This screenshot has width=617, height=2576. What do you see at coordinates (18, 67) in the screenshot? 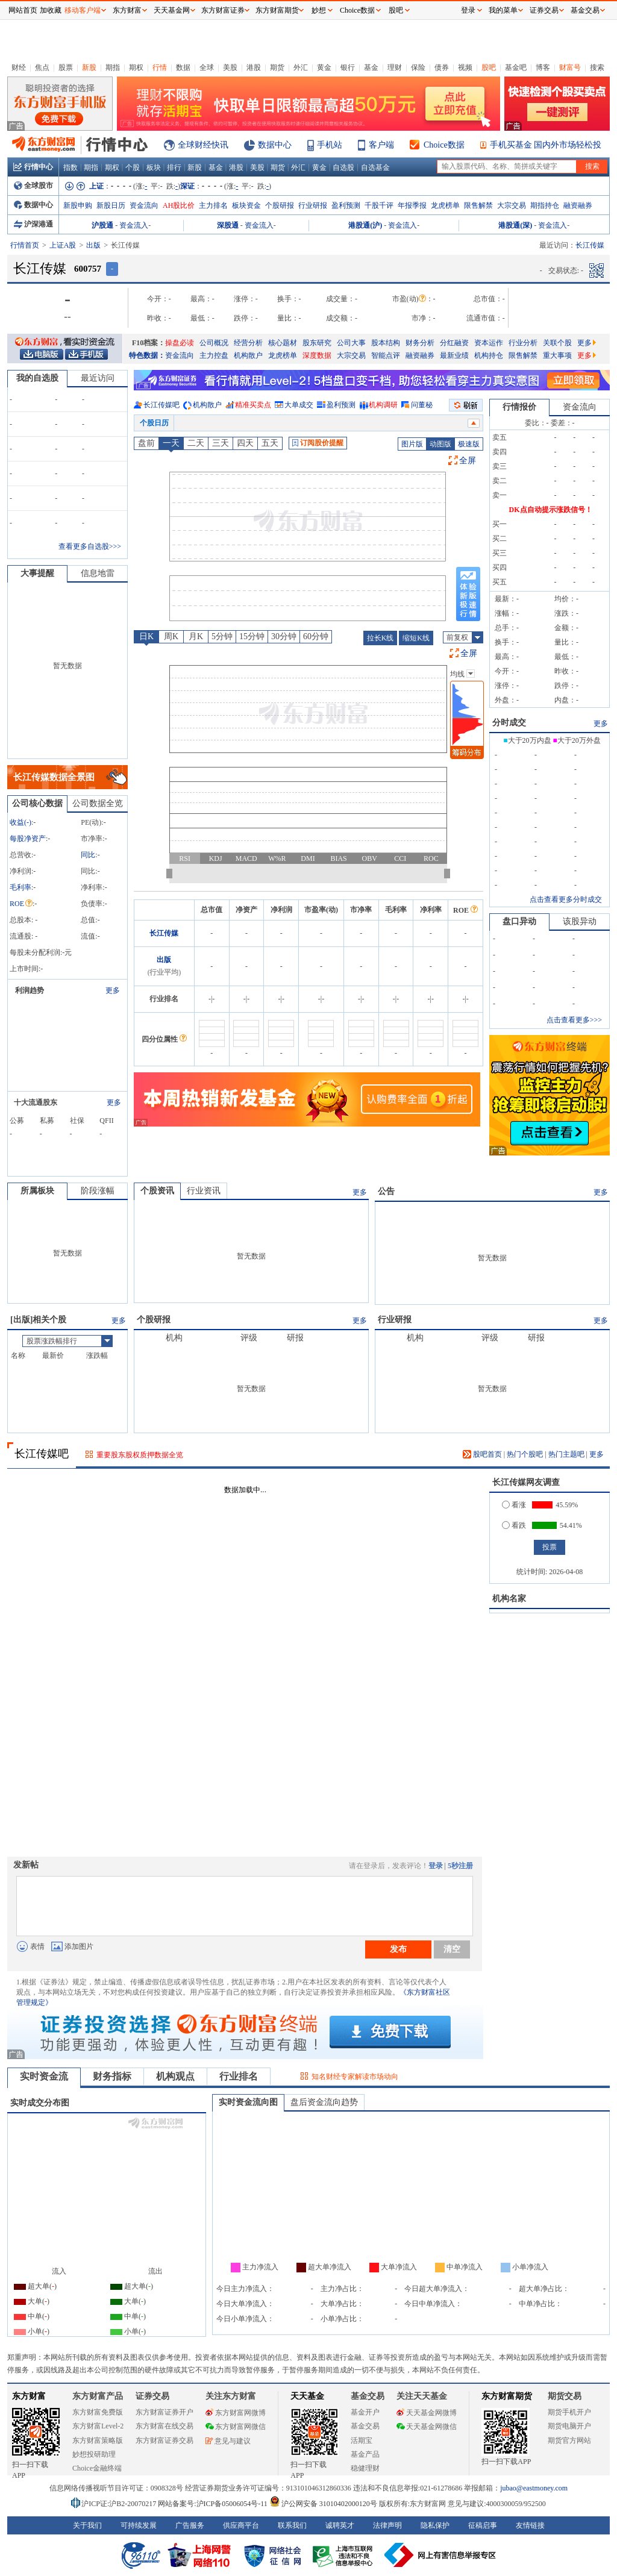
I see `财经` at bounding box center [18, 67].